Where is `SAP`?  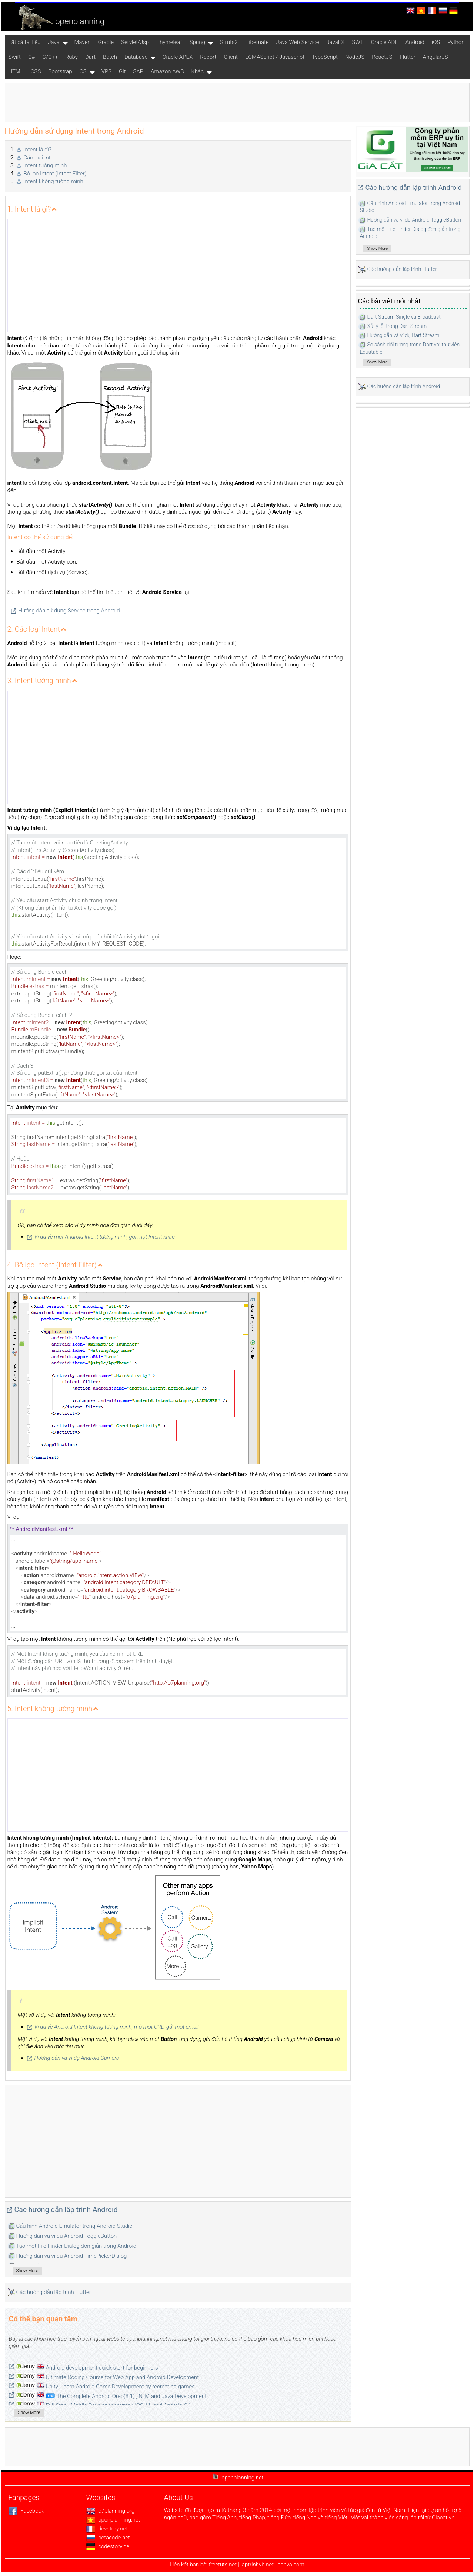
SAP is located at coordinates (138, 71).